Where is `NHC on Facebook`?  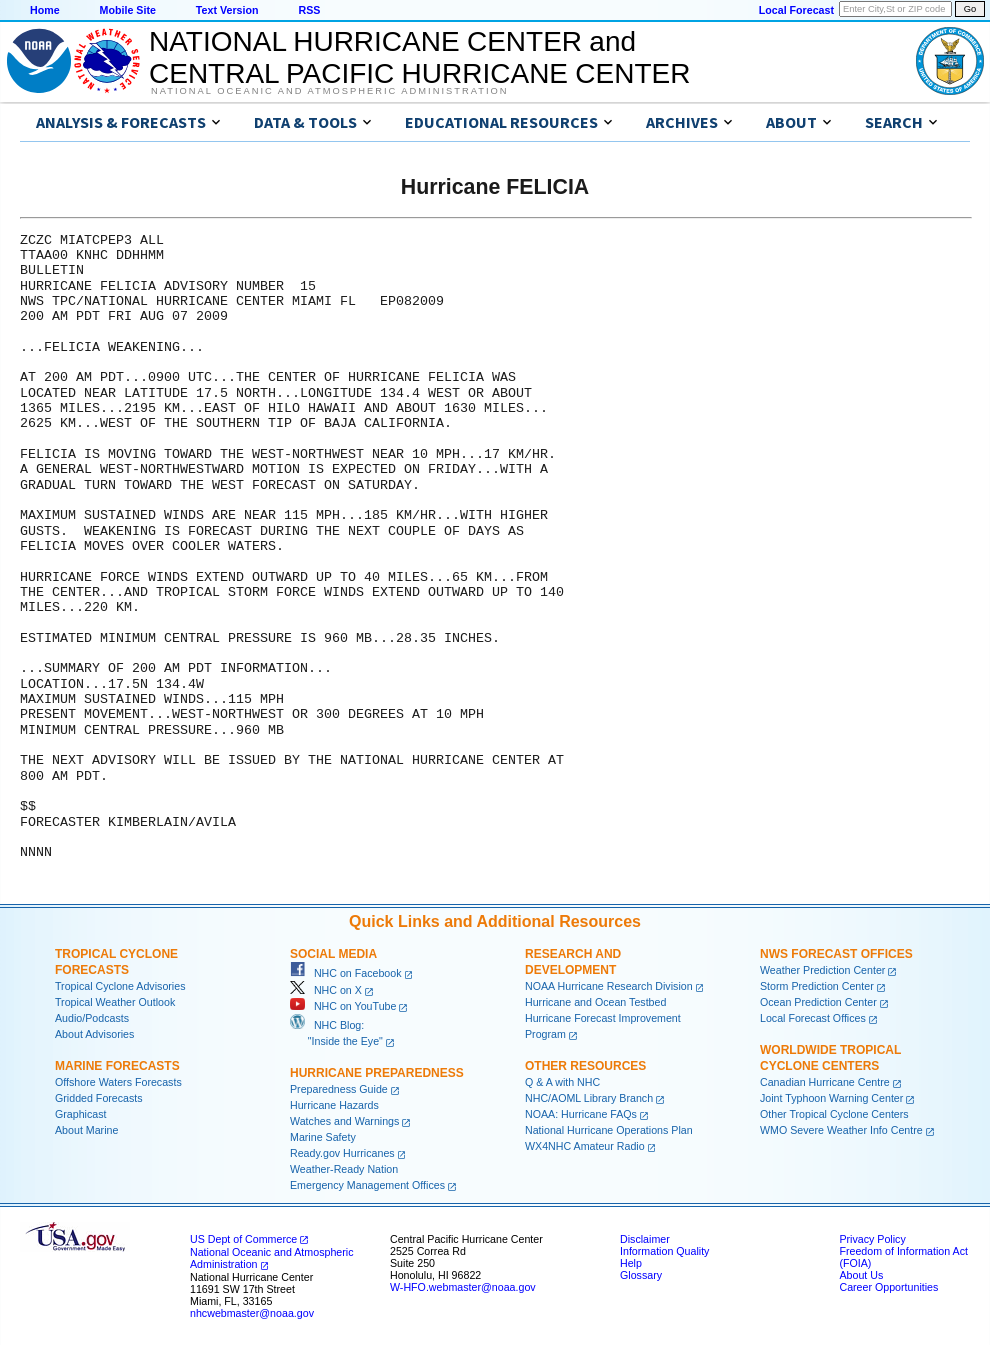 NHC on Facebook is located at coordinates (346, 973).